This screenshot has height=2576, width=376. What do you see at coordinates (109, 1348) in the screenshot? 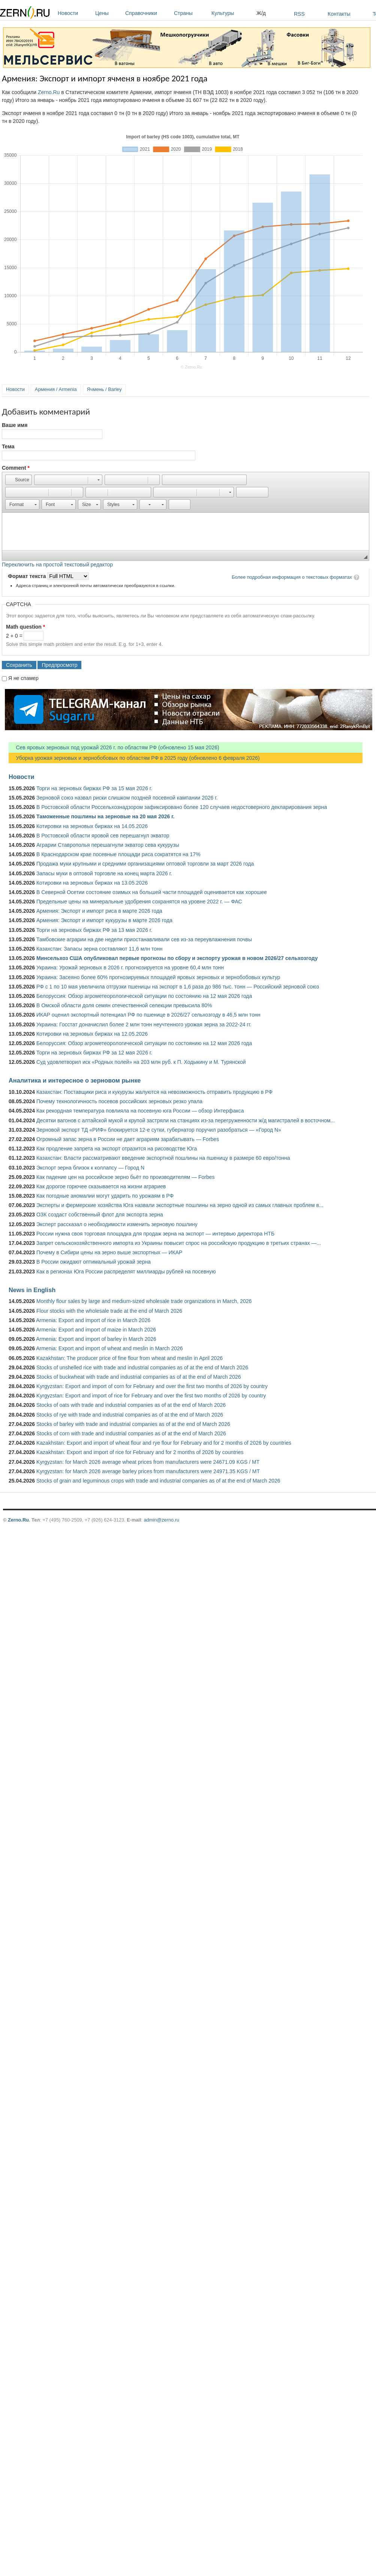
I see `Armenia: Export and import of wheat and meslin in March 2026` at bounding box center [109, 1348].